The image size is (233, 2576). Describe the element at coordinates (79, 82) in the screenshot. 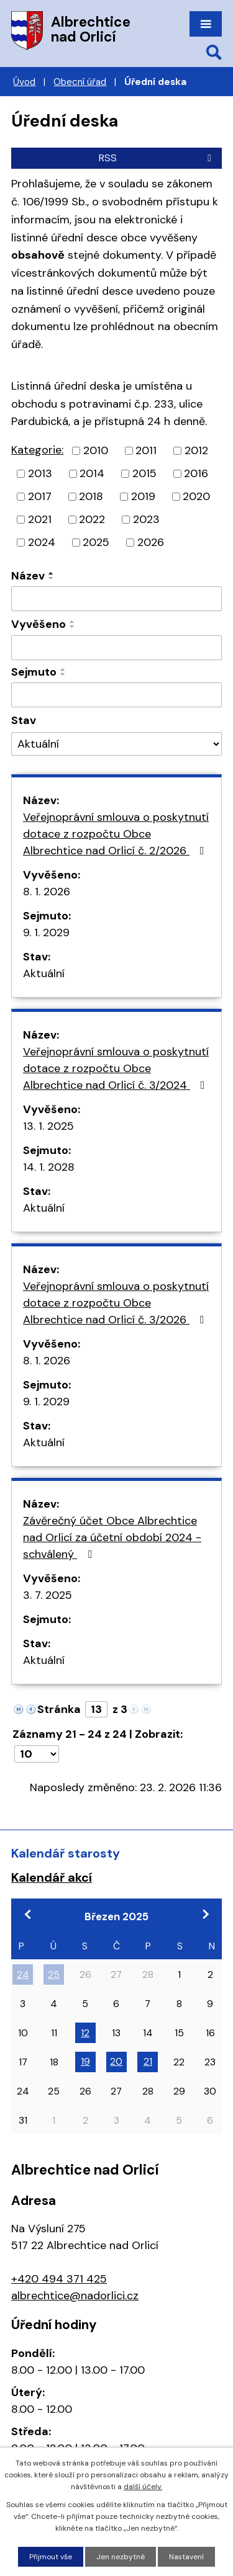

I see `Obecní úřad` at that location.